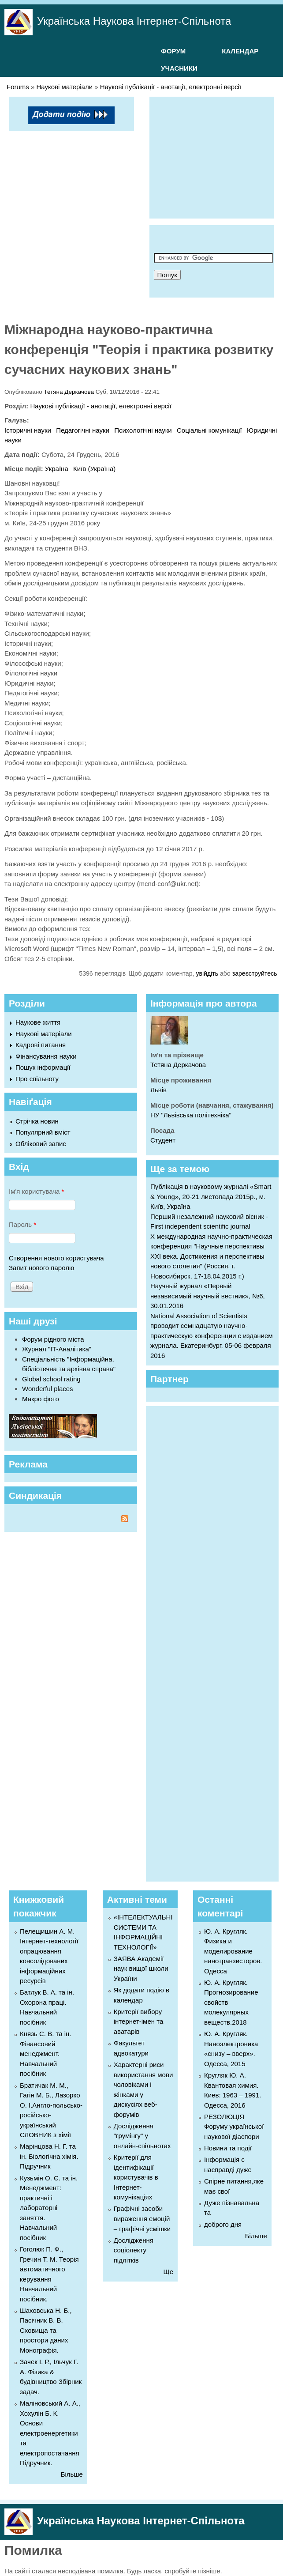  Describe the element at coordinates (142, 2136) in the screenshot. I see `Дослідження "грумінгу" у онлайн-спільнотах` at that location.